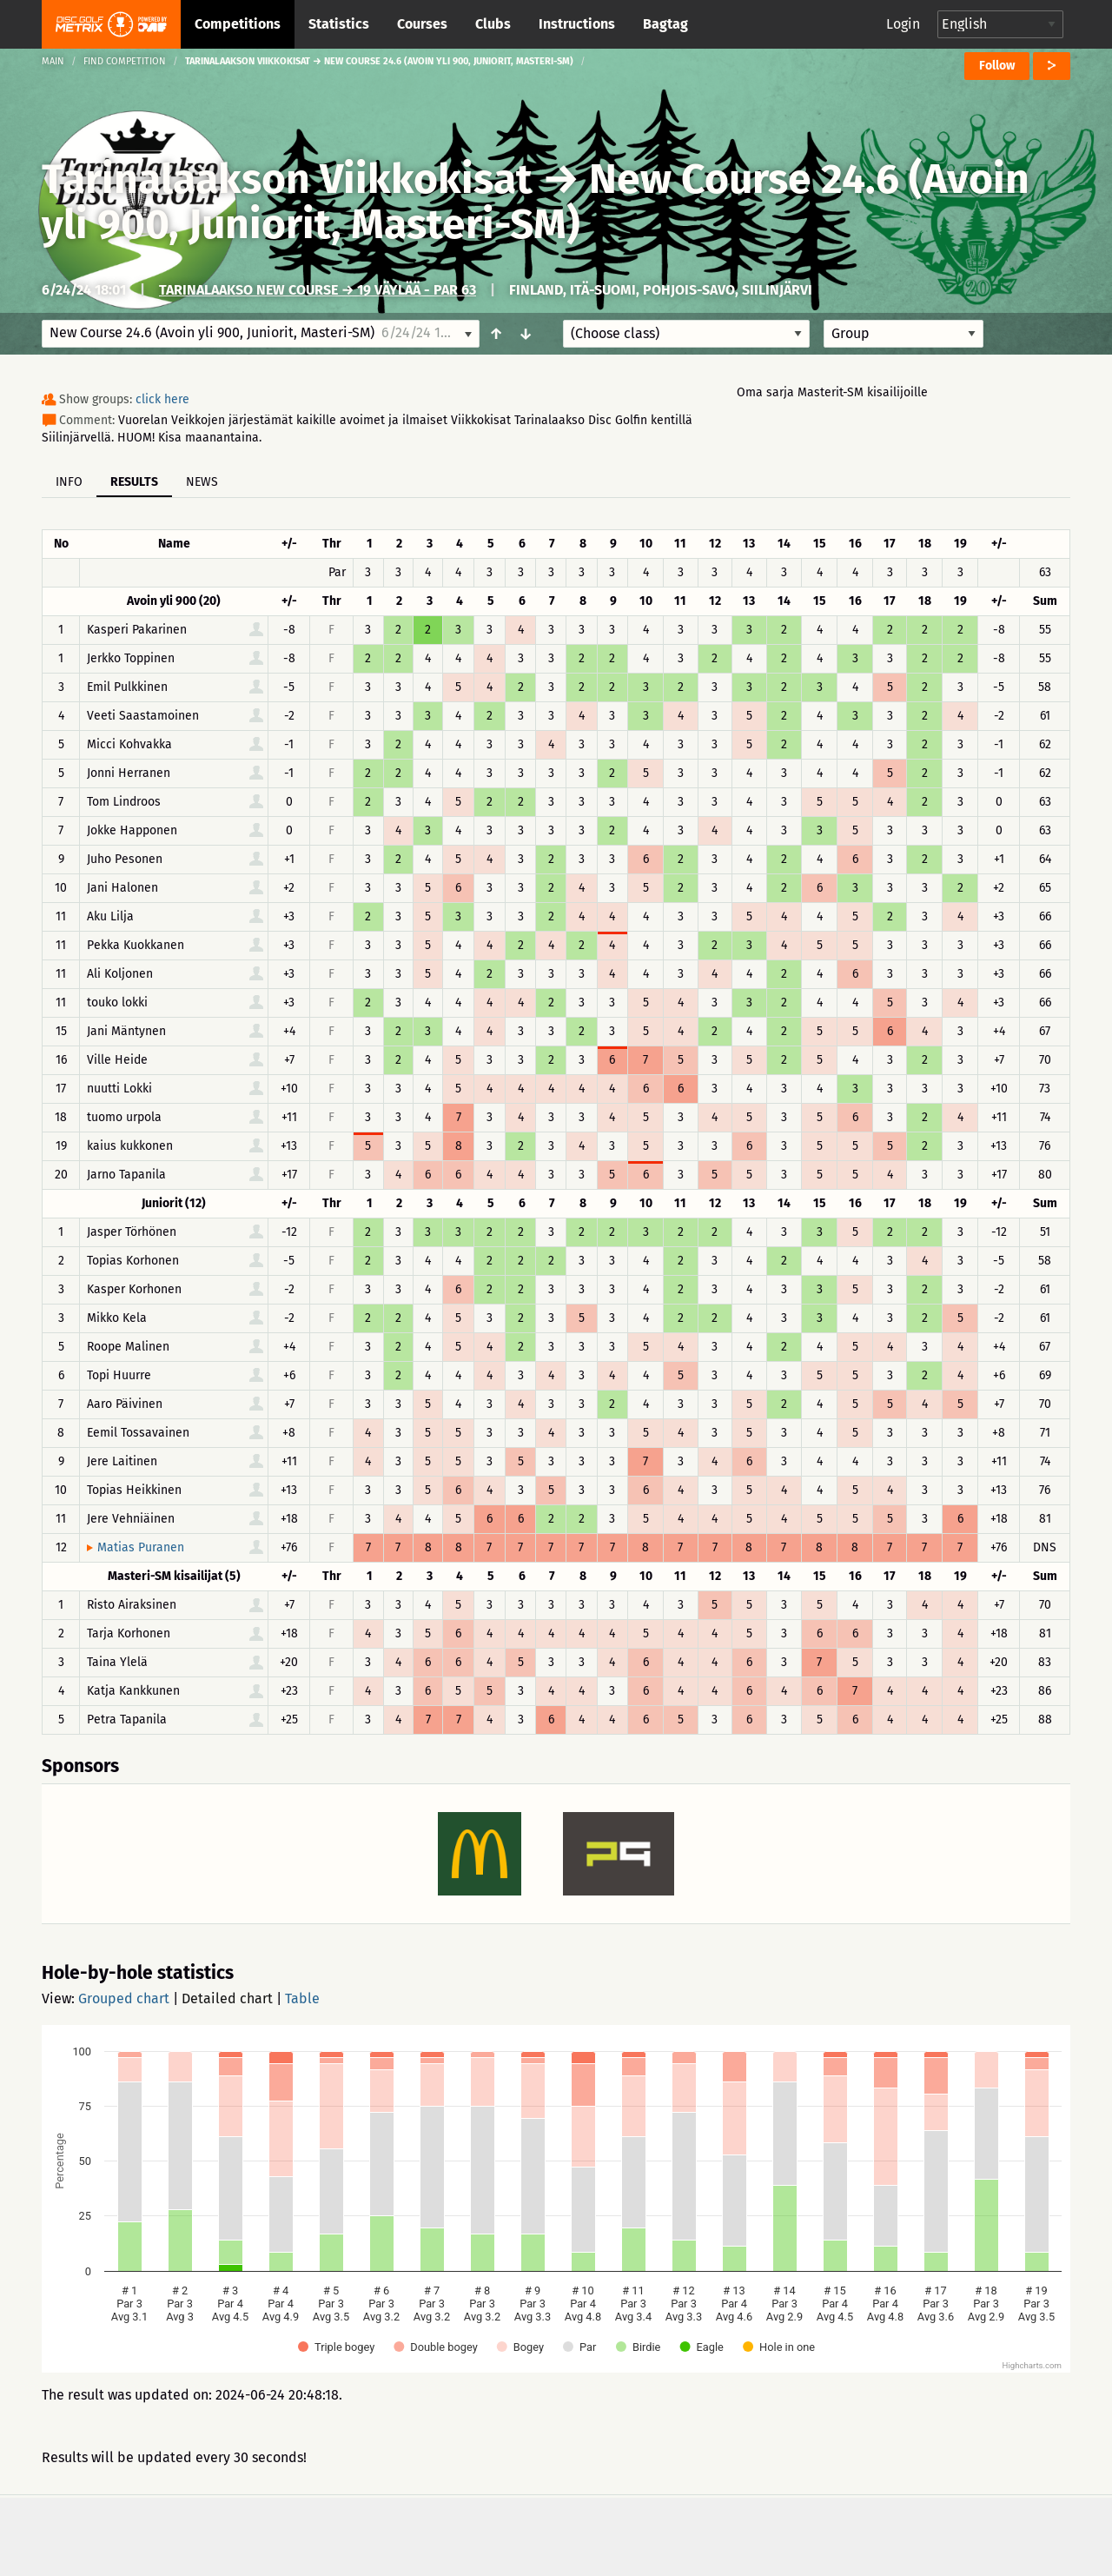 This screenshot has height=2576, width=1112. Describe the element at coordinates (53, 61) in the screenshot. I see `Main` at that location.